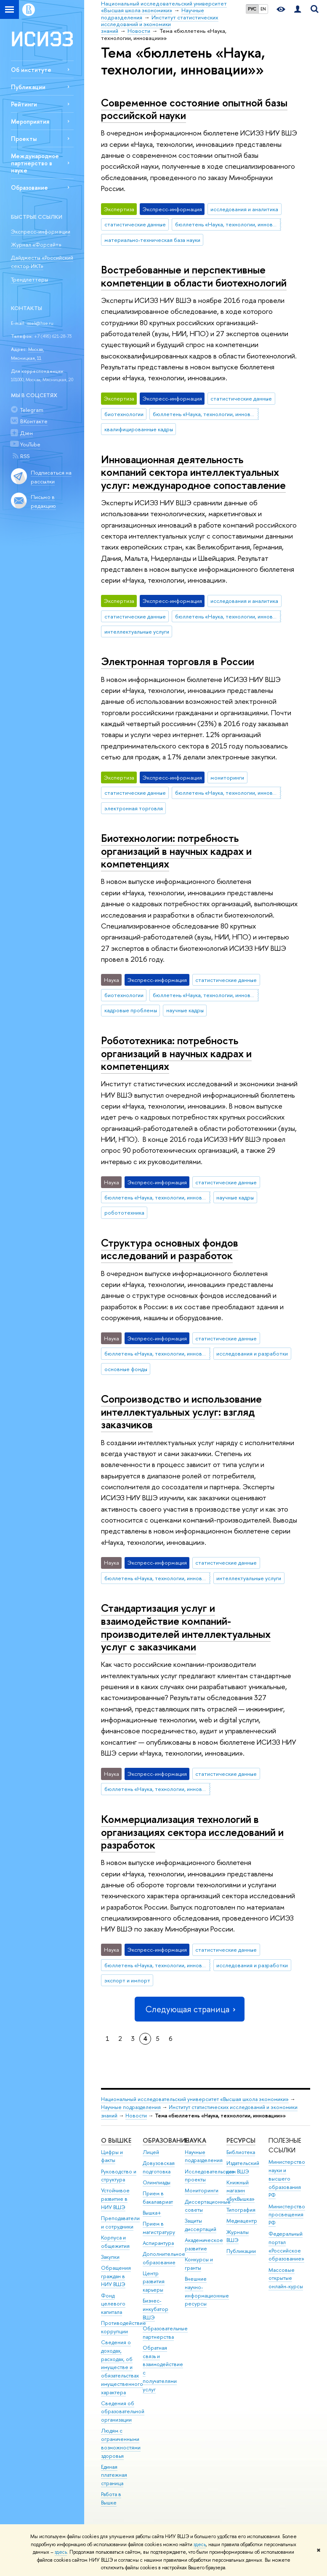 The width and height of the screenshot is (327, 2576). What do you see at coordinates (24, 456) in the screenshot?
I see `RSS` at bounding box center [24, 456].